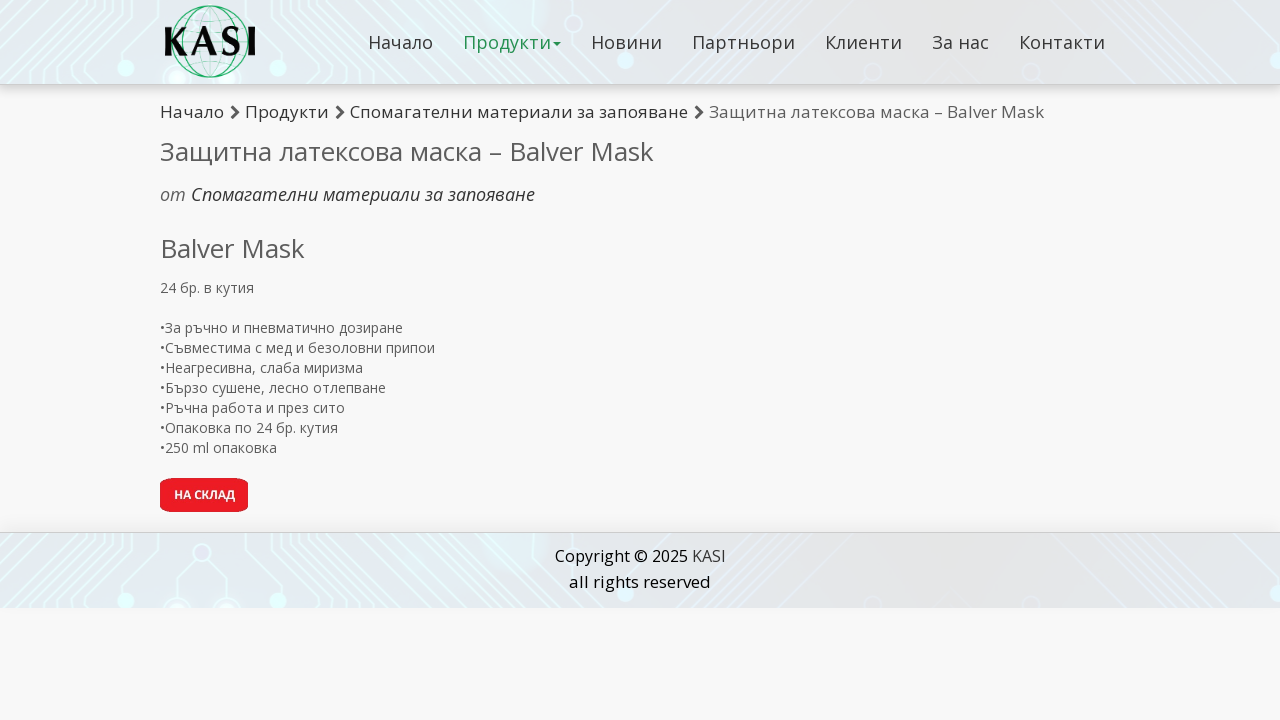  What do you see at coordinates (960, 42) in the screenshot?
I see `За нас` at bounding box center [960, 42].